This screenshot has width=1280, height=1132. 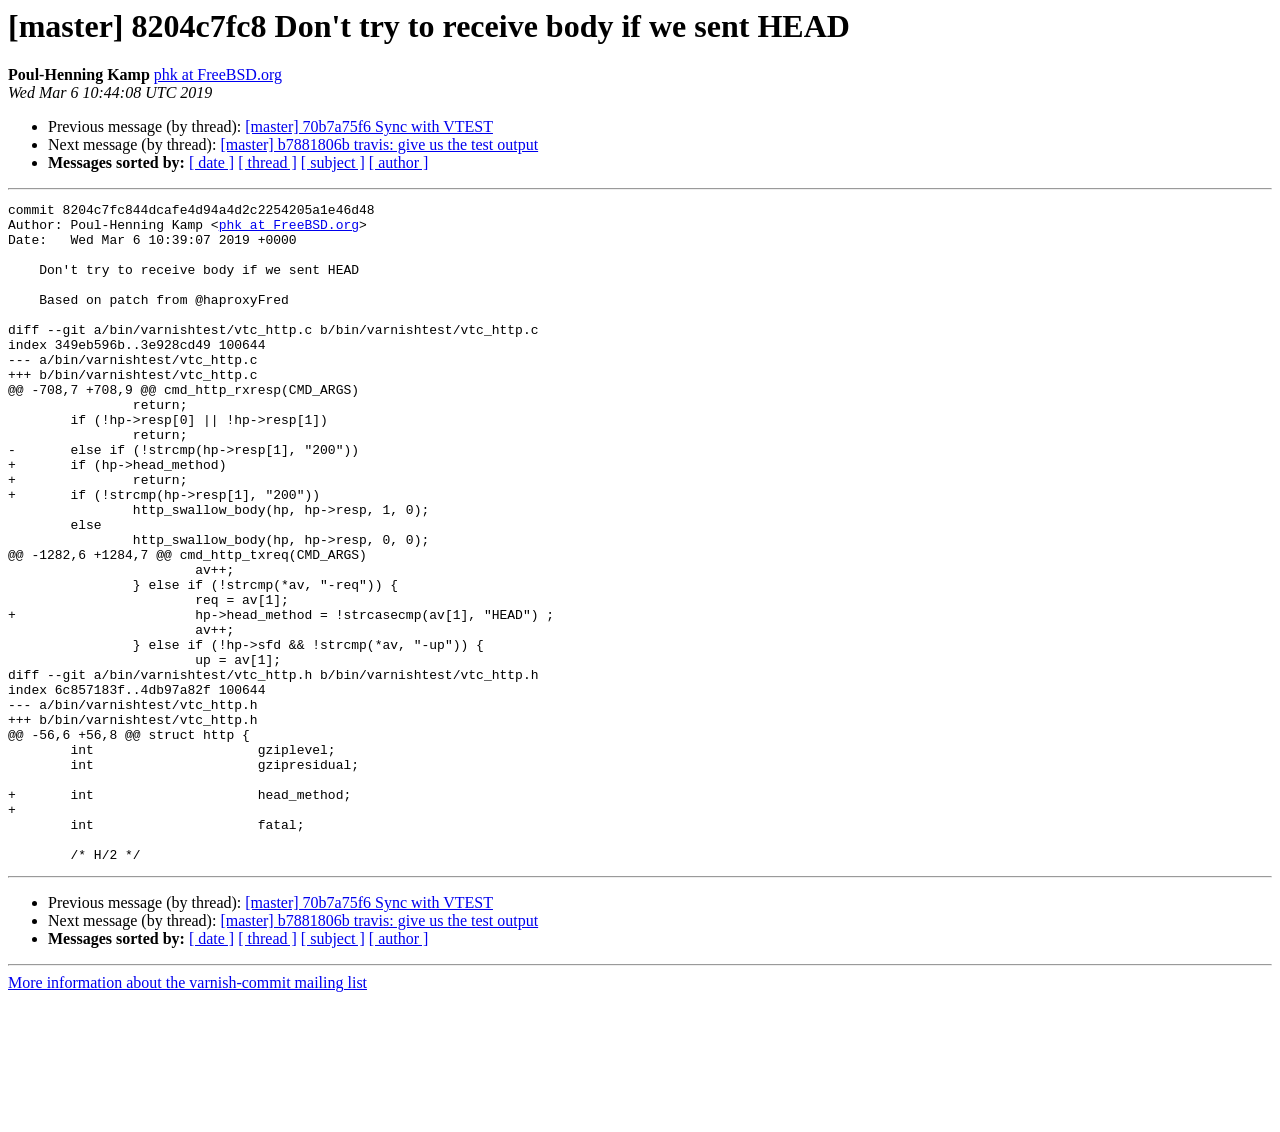 What do you see at coordinates (211, 162) in the screenshot?
I see `[ date ]` at bounding box center [211, 162].